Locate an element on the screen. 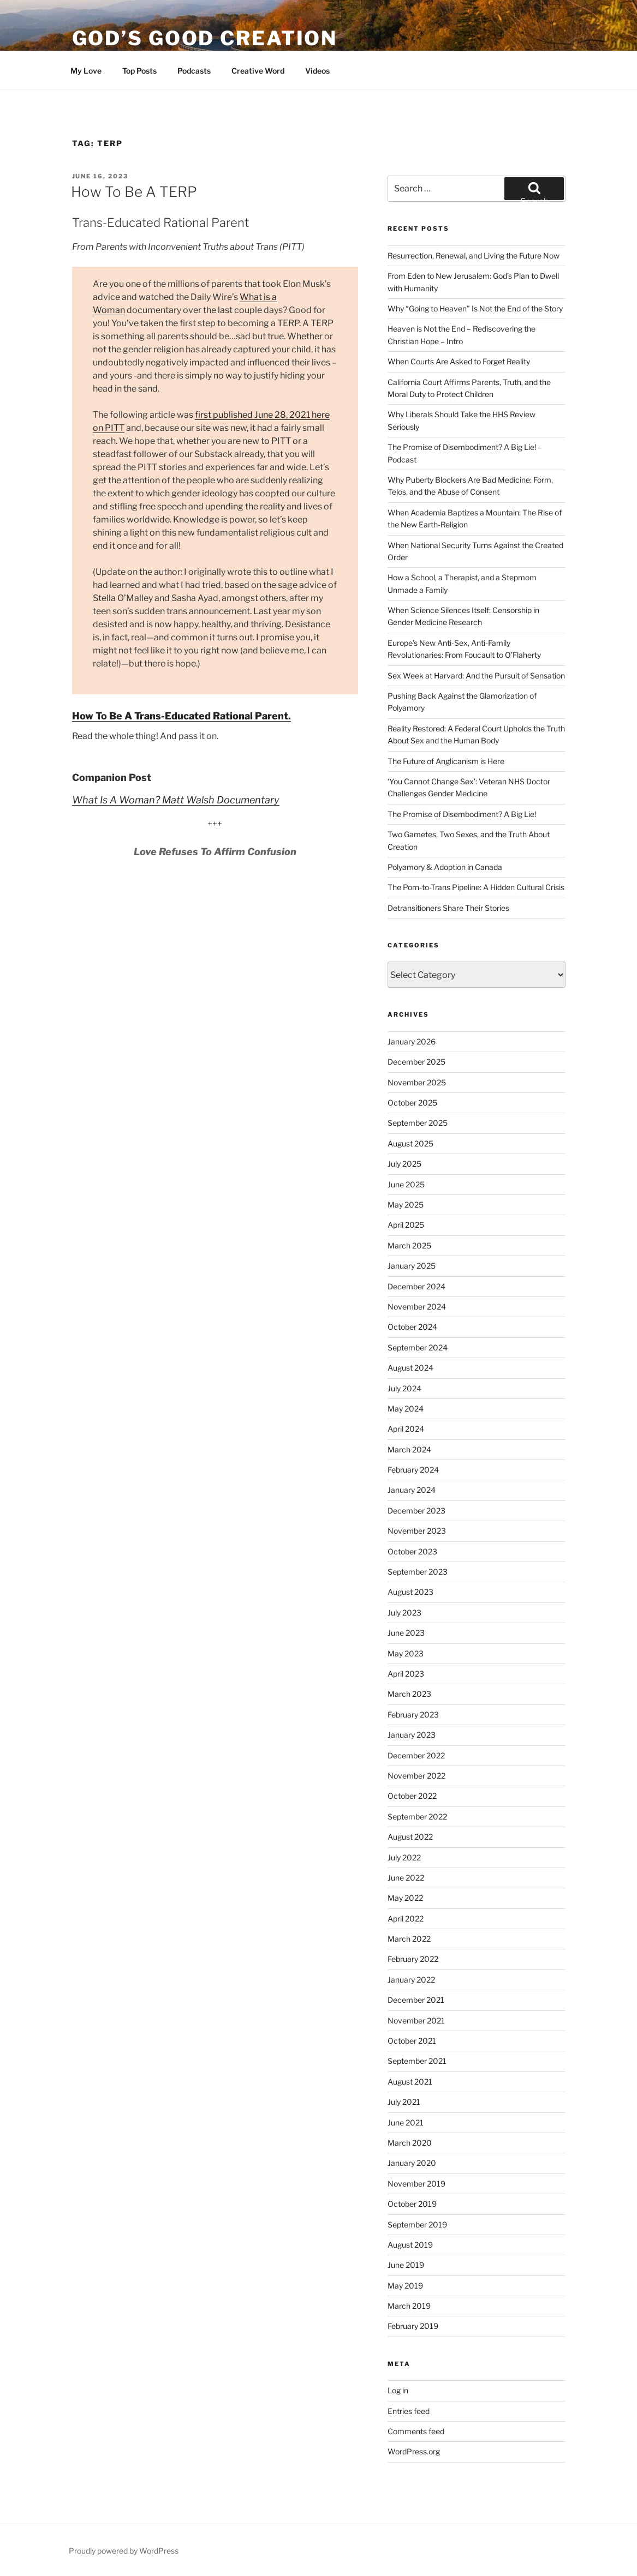  God’s Good Creation is located at coordinates (205, 38).